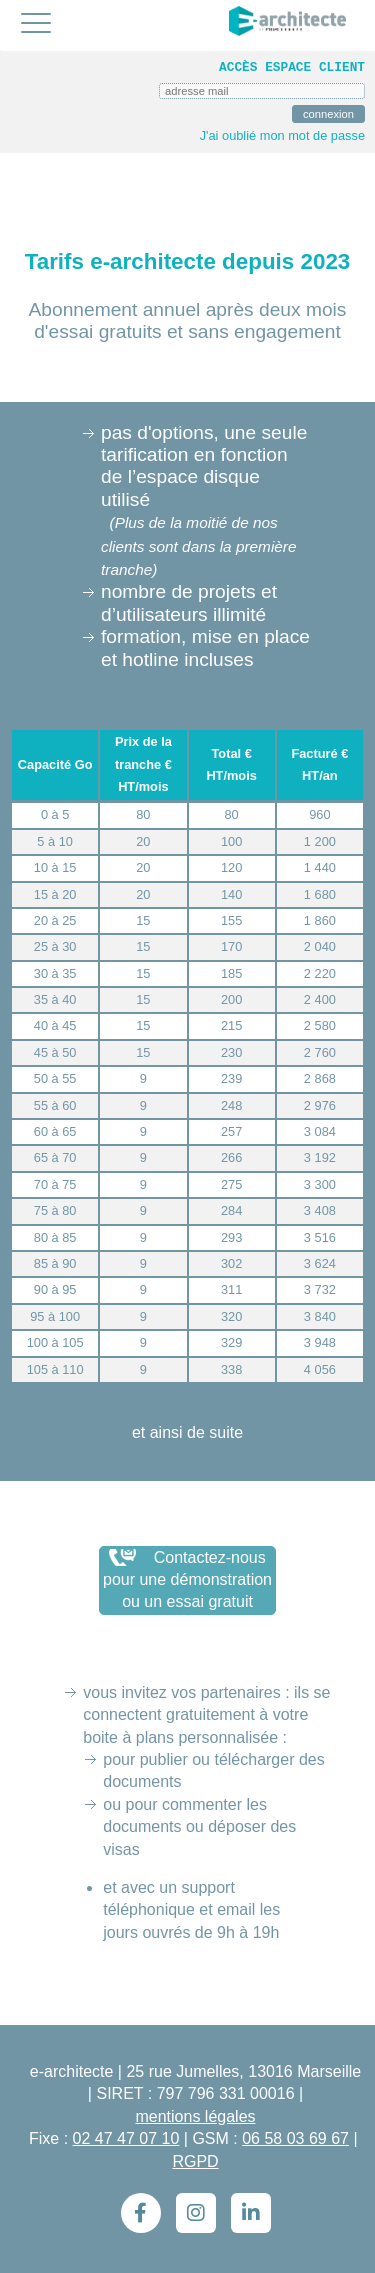 The width and height of the screenshot is (375, 2273). What do you see at coordinates (251, 2213) in the screenshot?
I see `[LinkedIn]` at bounding box center [251, 2213].